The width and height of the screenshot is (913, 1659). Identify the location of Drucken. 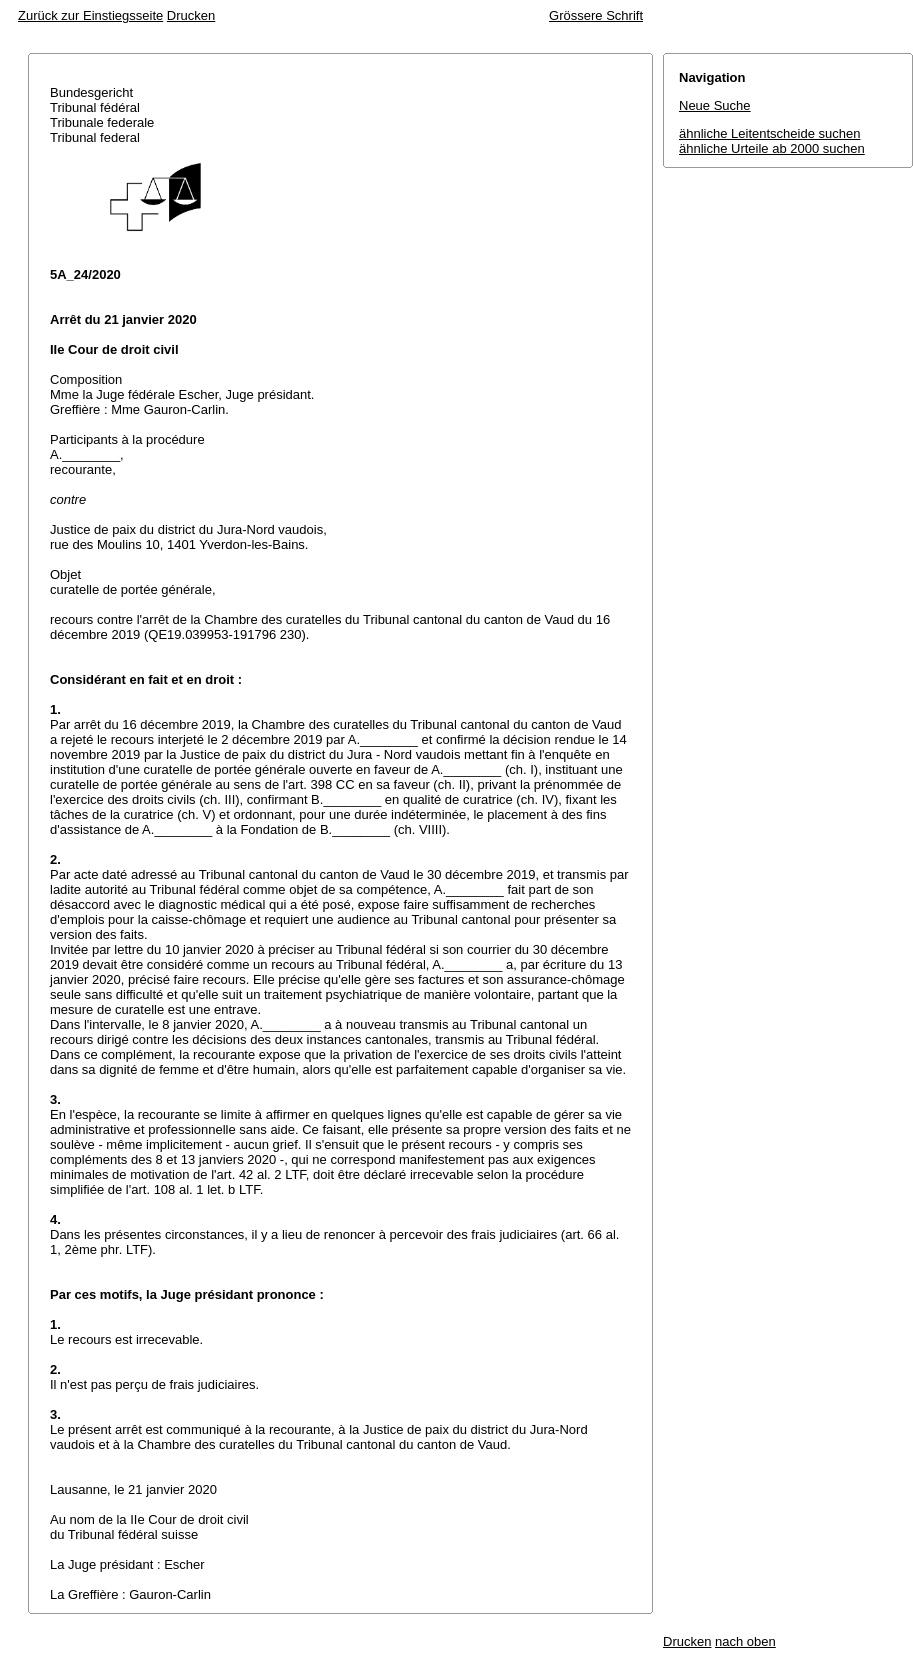
(191, 15).